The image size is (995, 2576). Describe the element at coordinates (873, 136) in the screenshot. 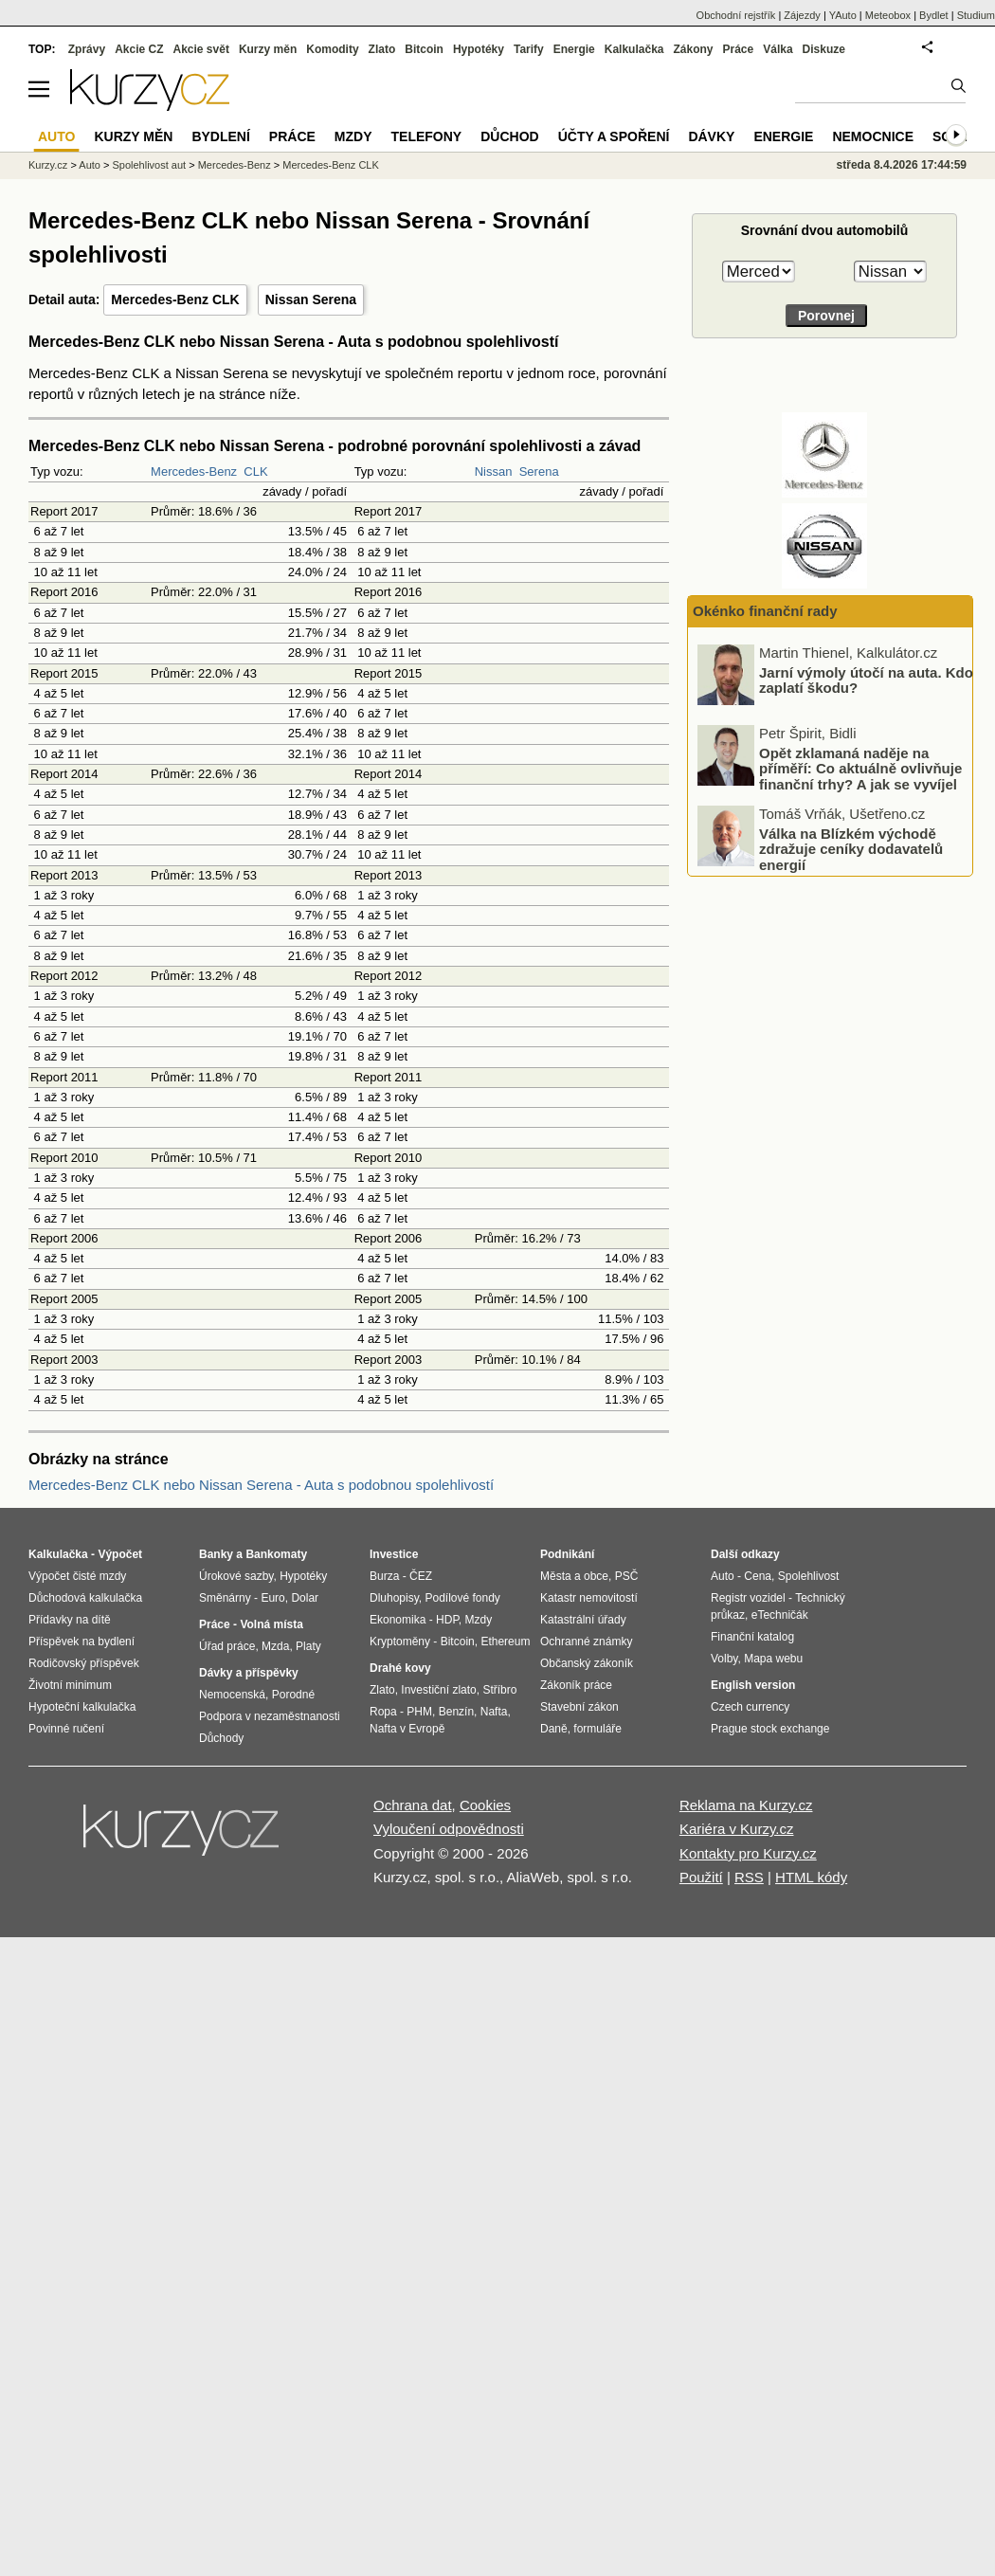

I see `Nemocnice` at that location.